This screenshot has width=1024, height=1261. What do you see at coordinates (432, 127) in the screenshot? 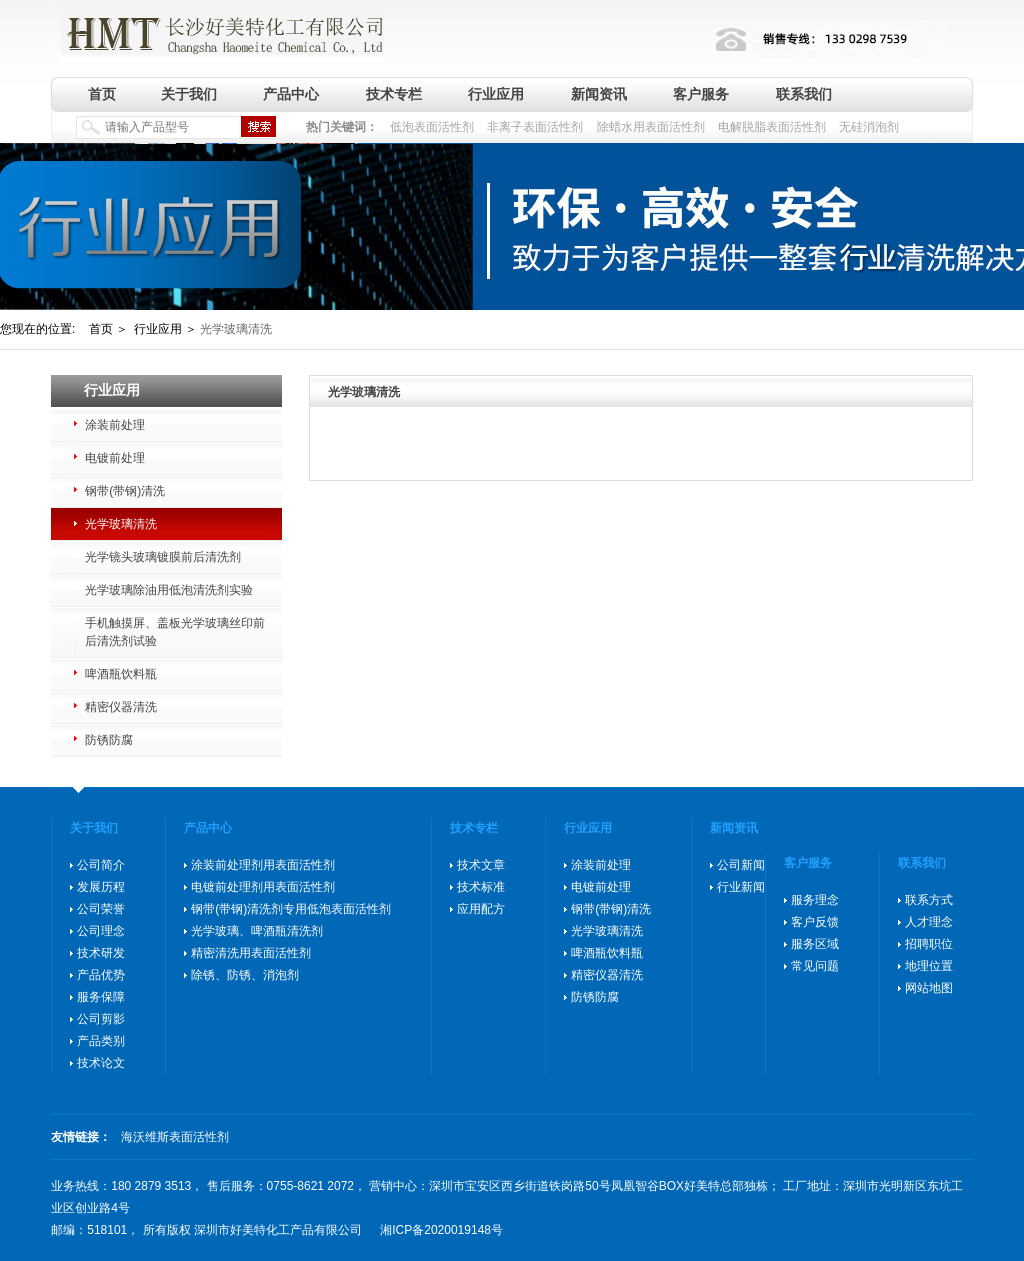
I see `低泡表面活性剂` at bounding box center [432, 127].